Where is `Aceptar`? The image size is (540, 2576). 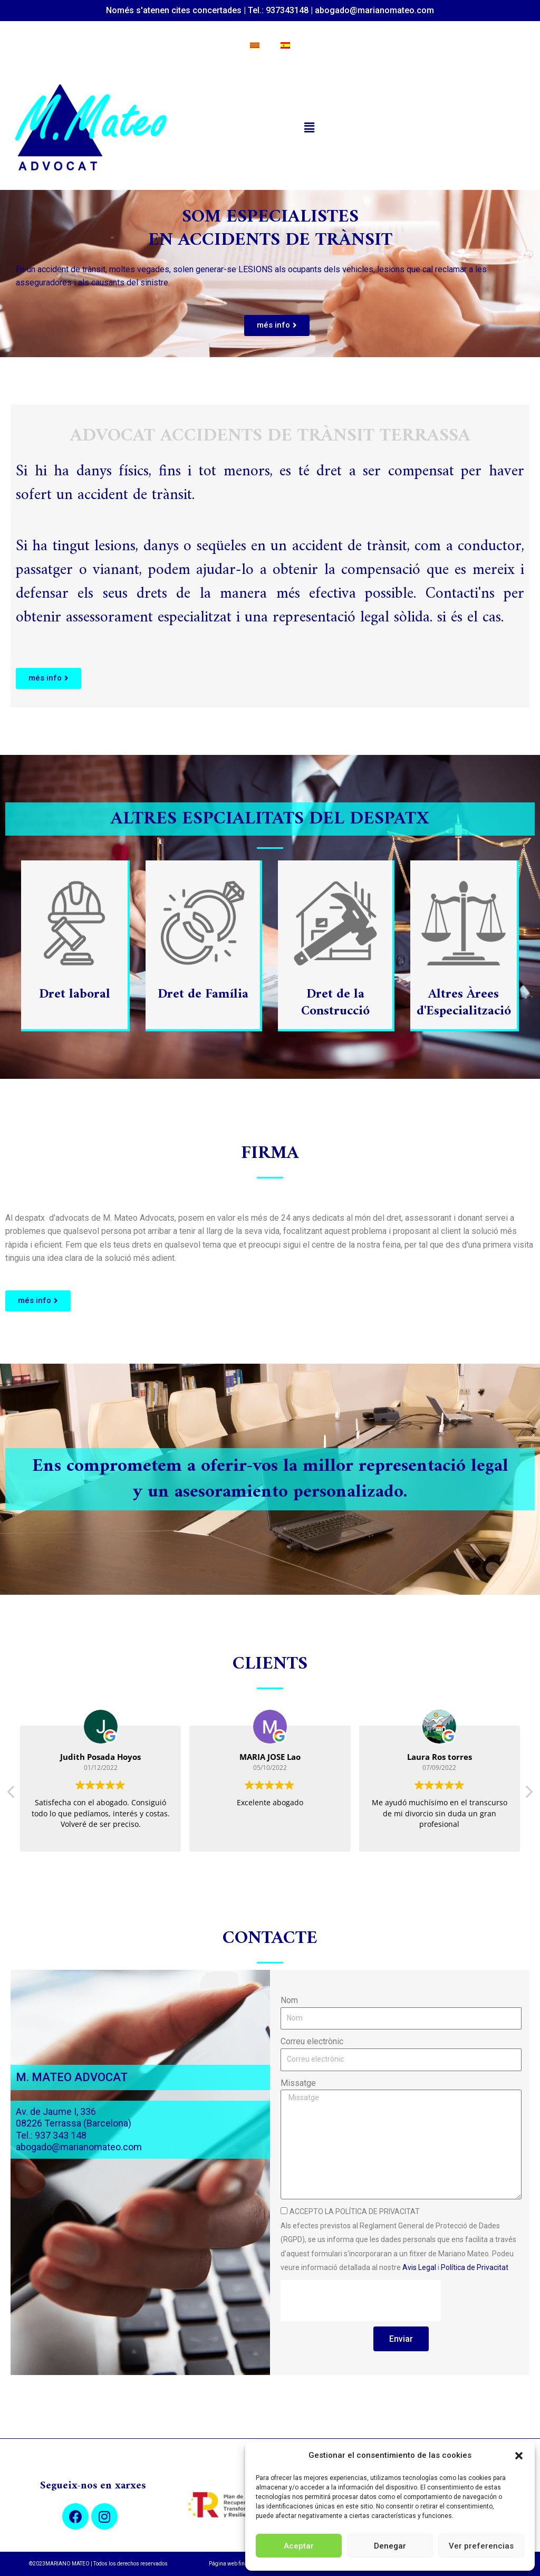 Aceptar is located at coordinates (299, 2546).